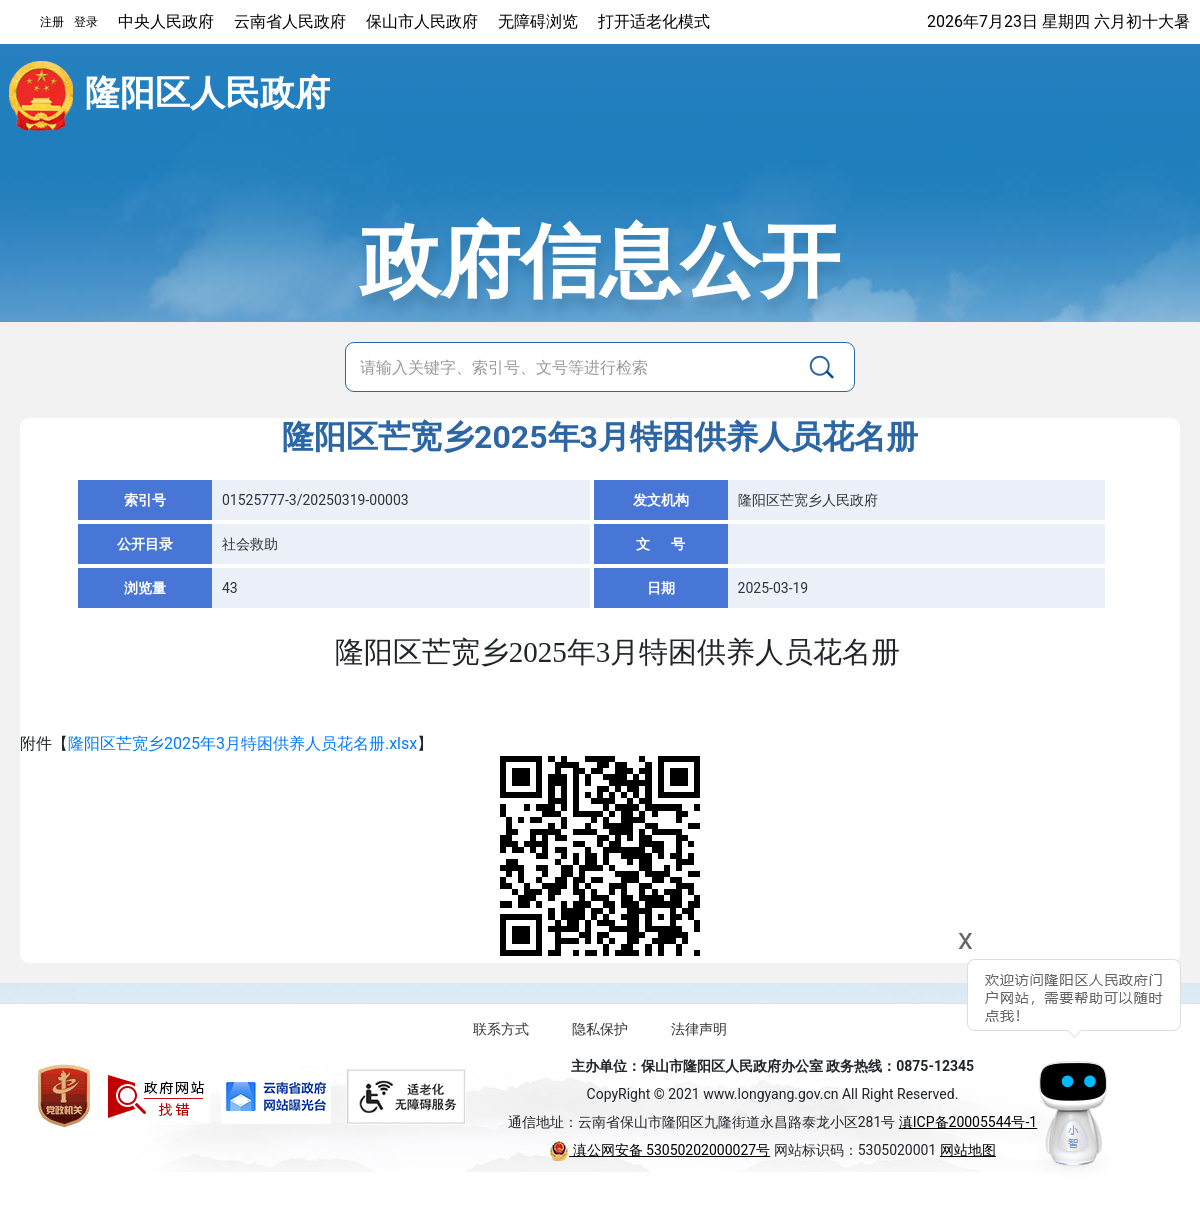 This screenshot has width=1200, height=1216. What do you see at coordinates (659, 1150) in the screenshot?
I see `滇公网安备 53050202000027号` at bounding box center [659, 1150].